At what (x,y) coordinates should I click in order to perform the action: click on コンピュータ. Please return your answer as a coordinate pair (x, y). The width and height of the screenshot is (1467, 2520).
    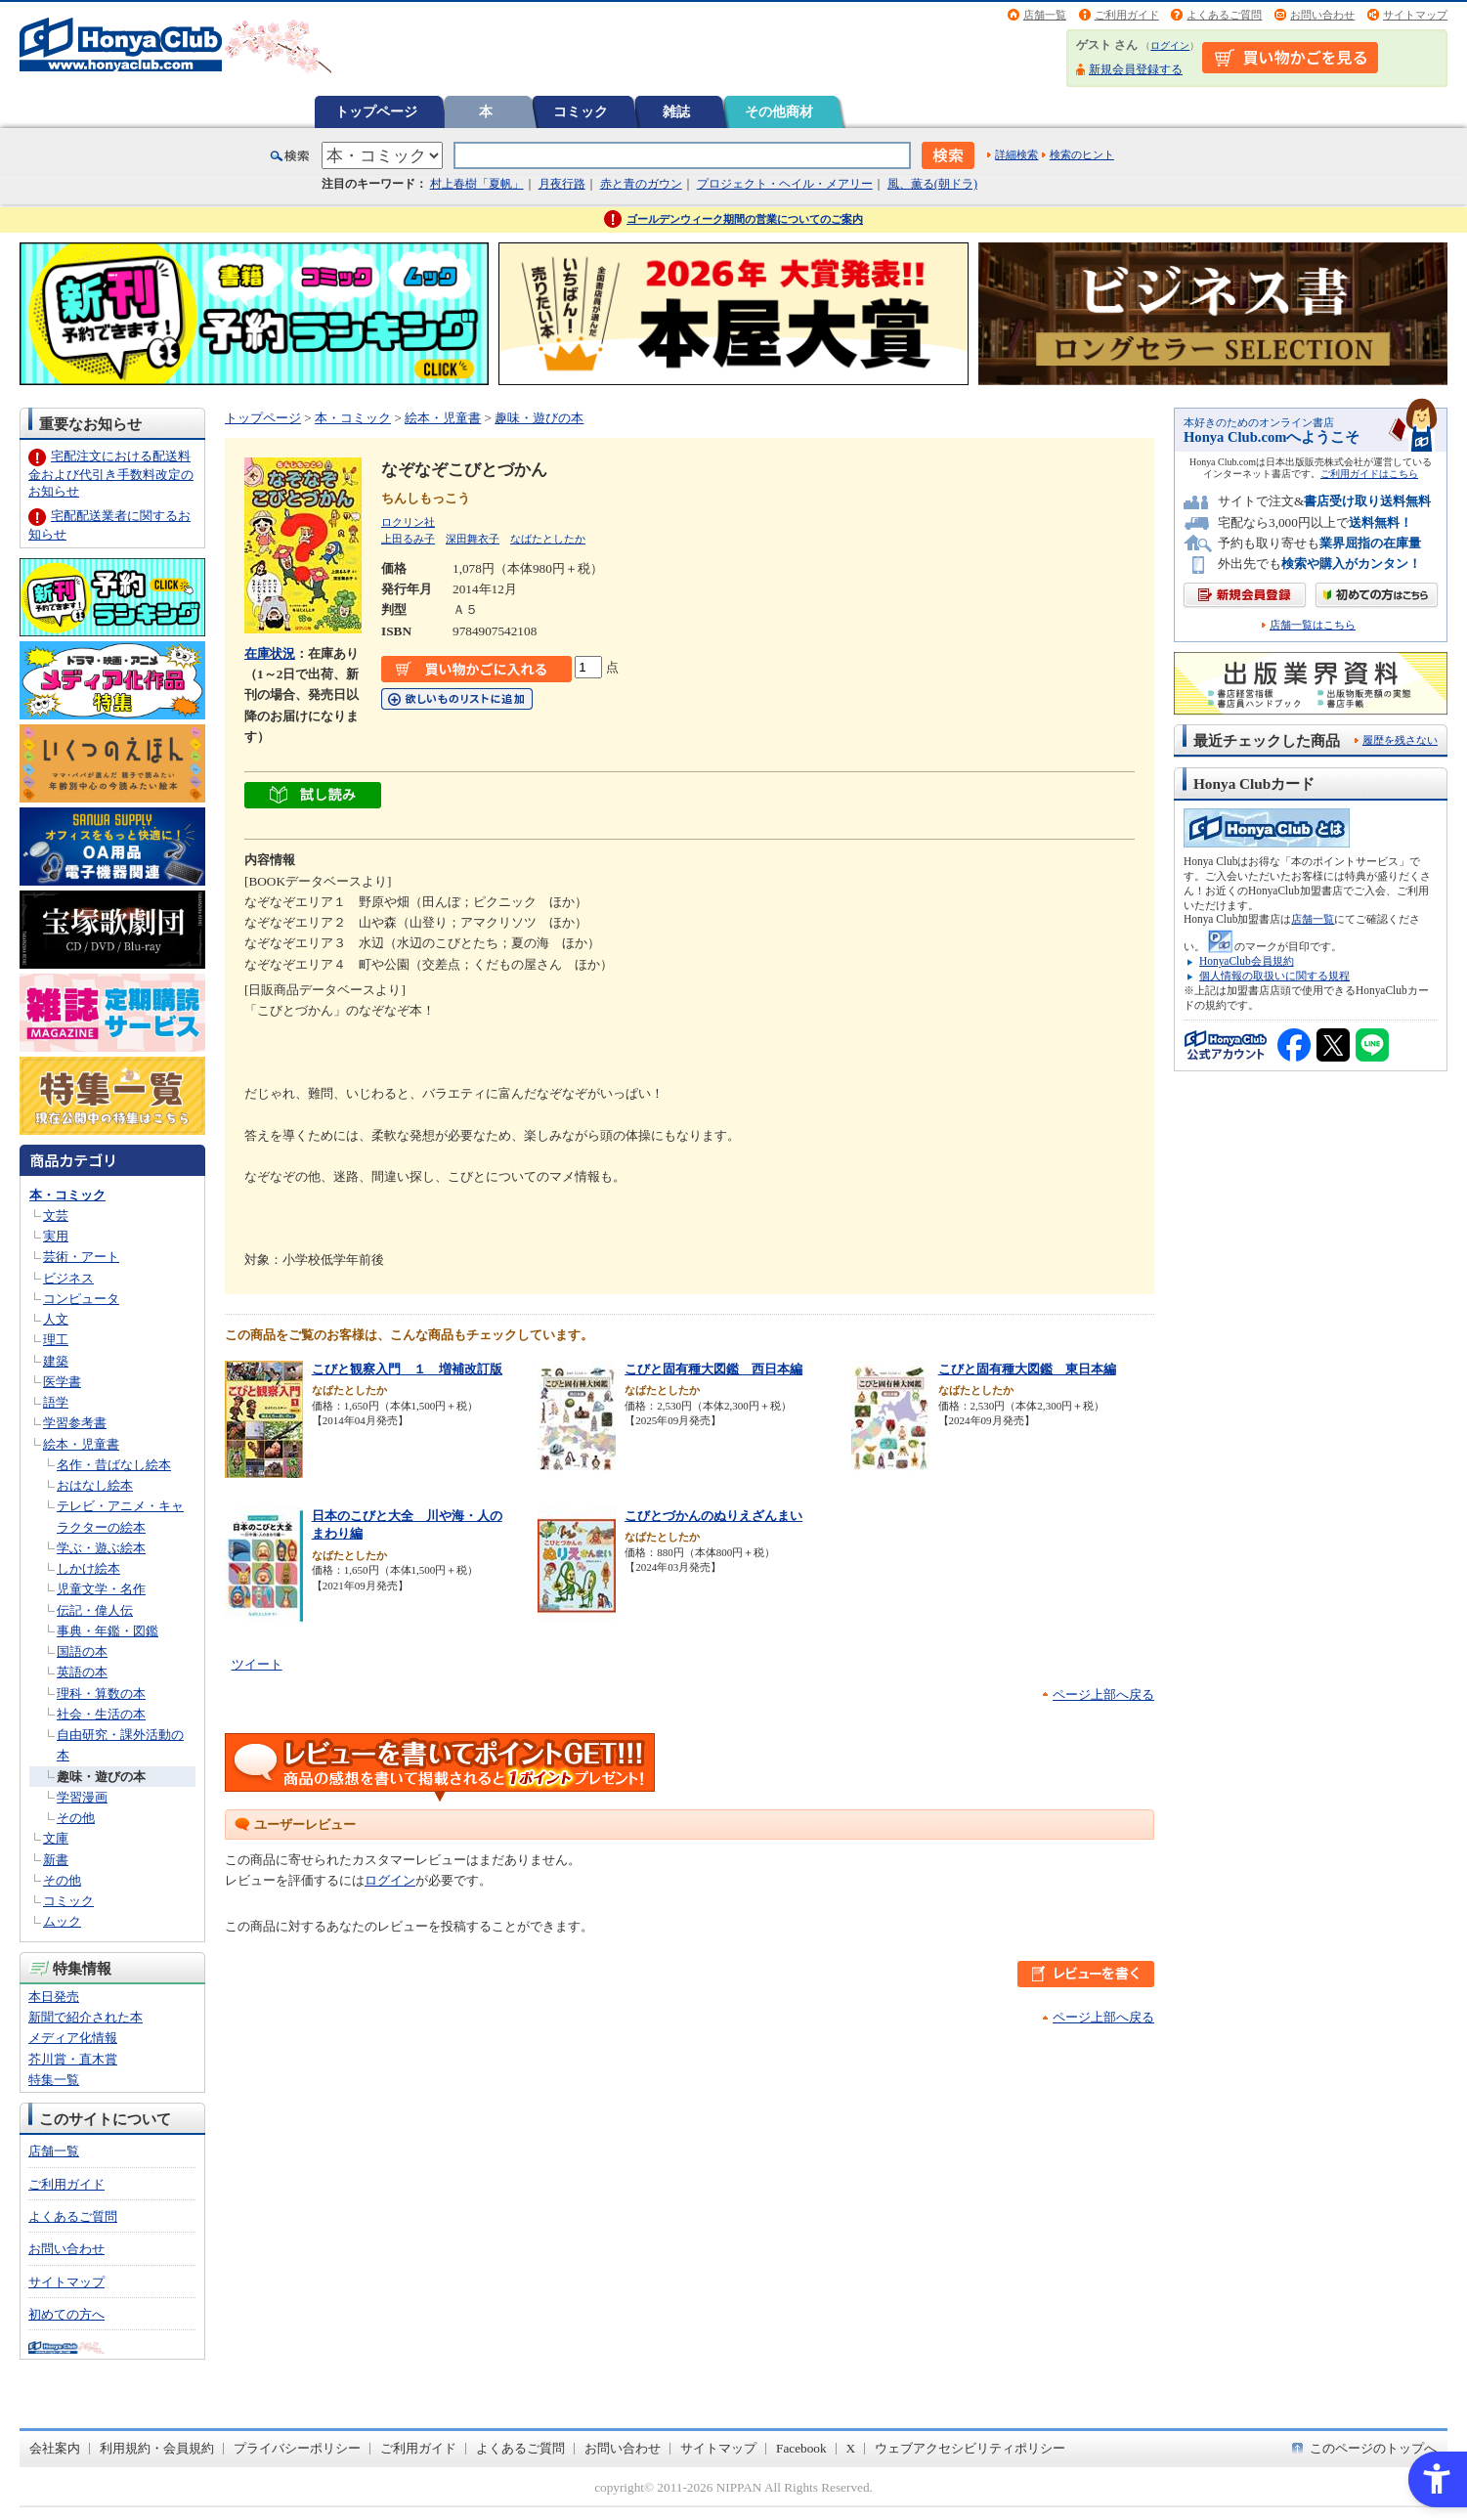
    Looking at the image, I should click on (81, 1298).